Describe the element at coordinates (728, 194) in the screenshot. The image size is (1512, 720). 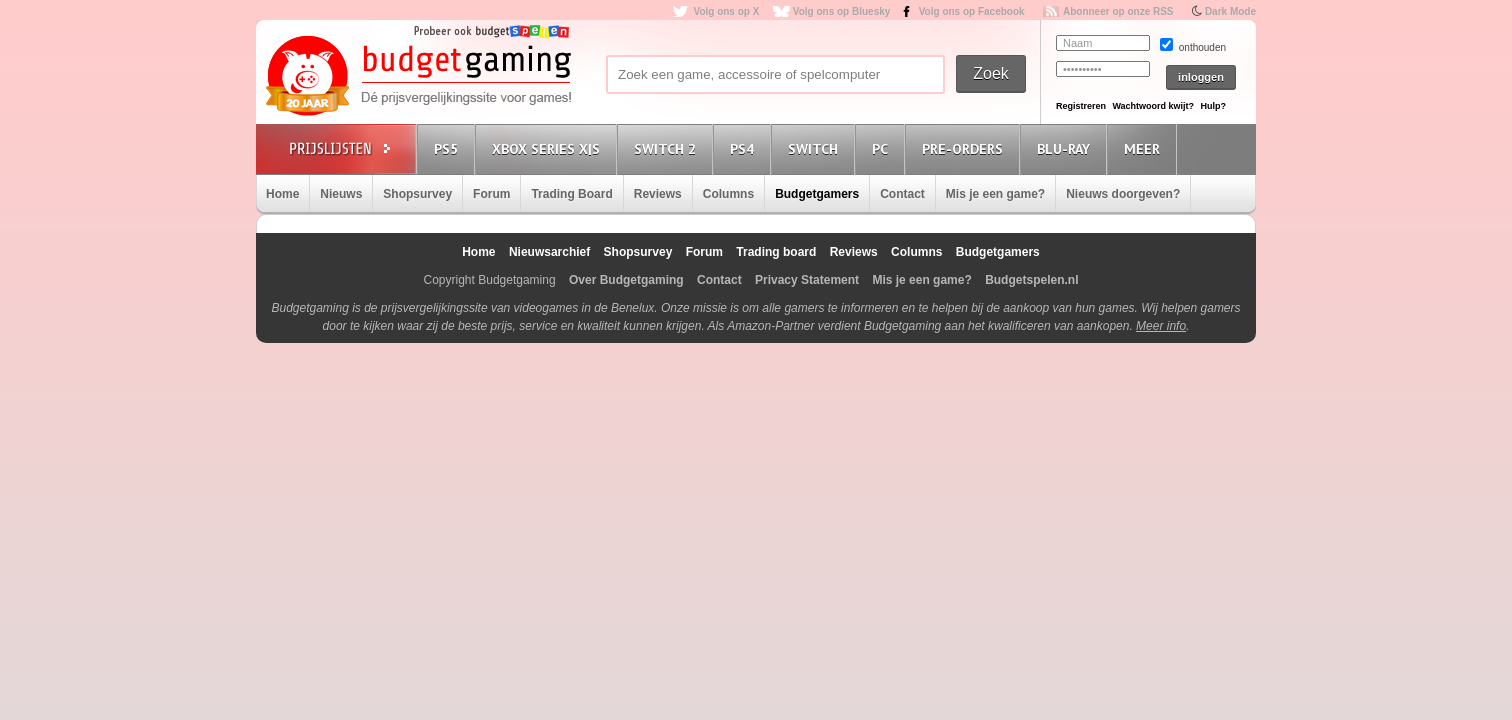
I see `Columns` at that location.